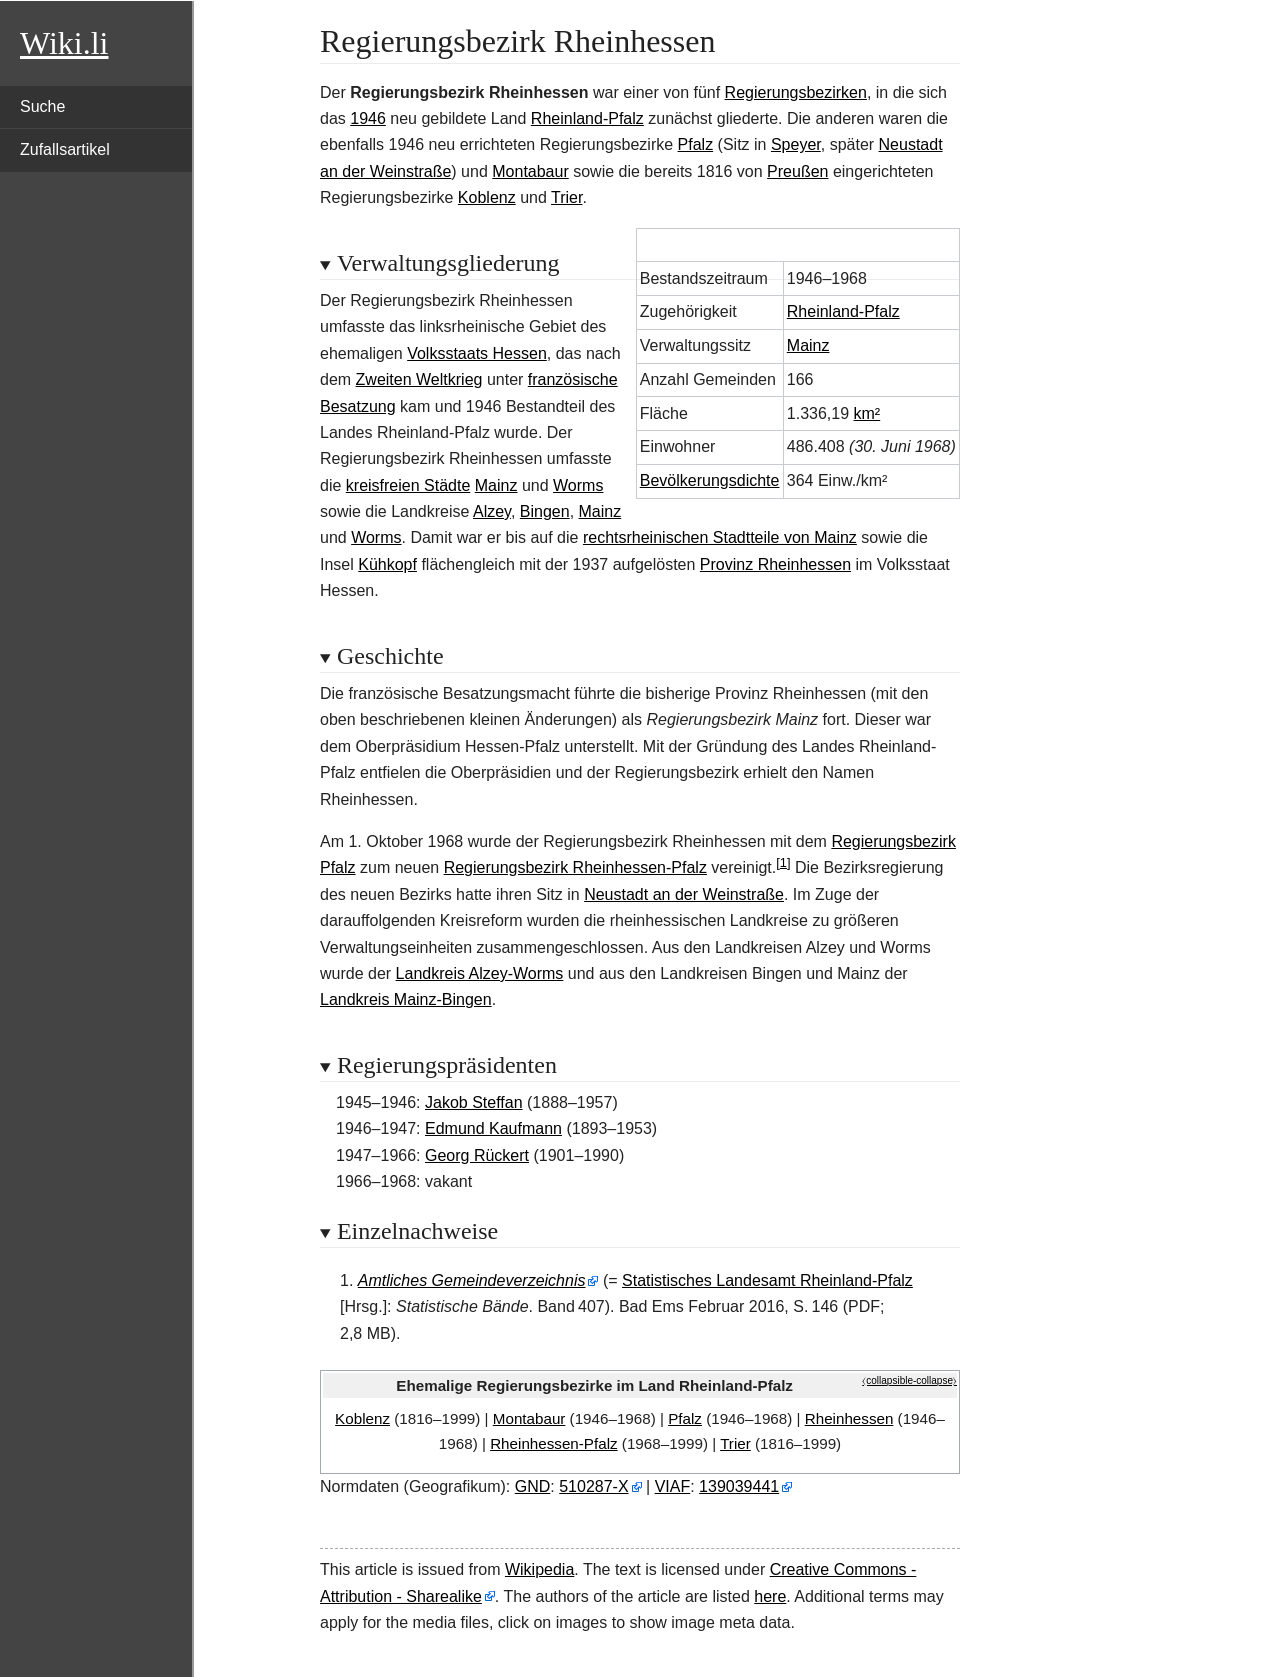 This screenshot has height=1677, width=1280. Describe the element at coordinates (593, 1486) in the screenshot. I see `510287-X` at that location.